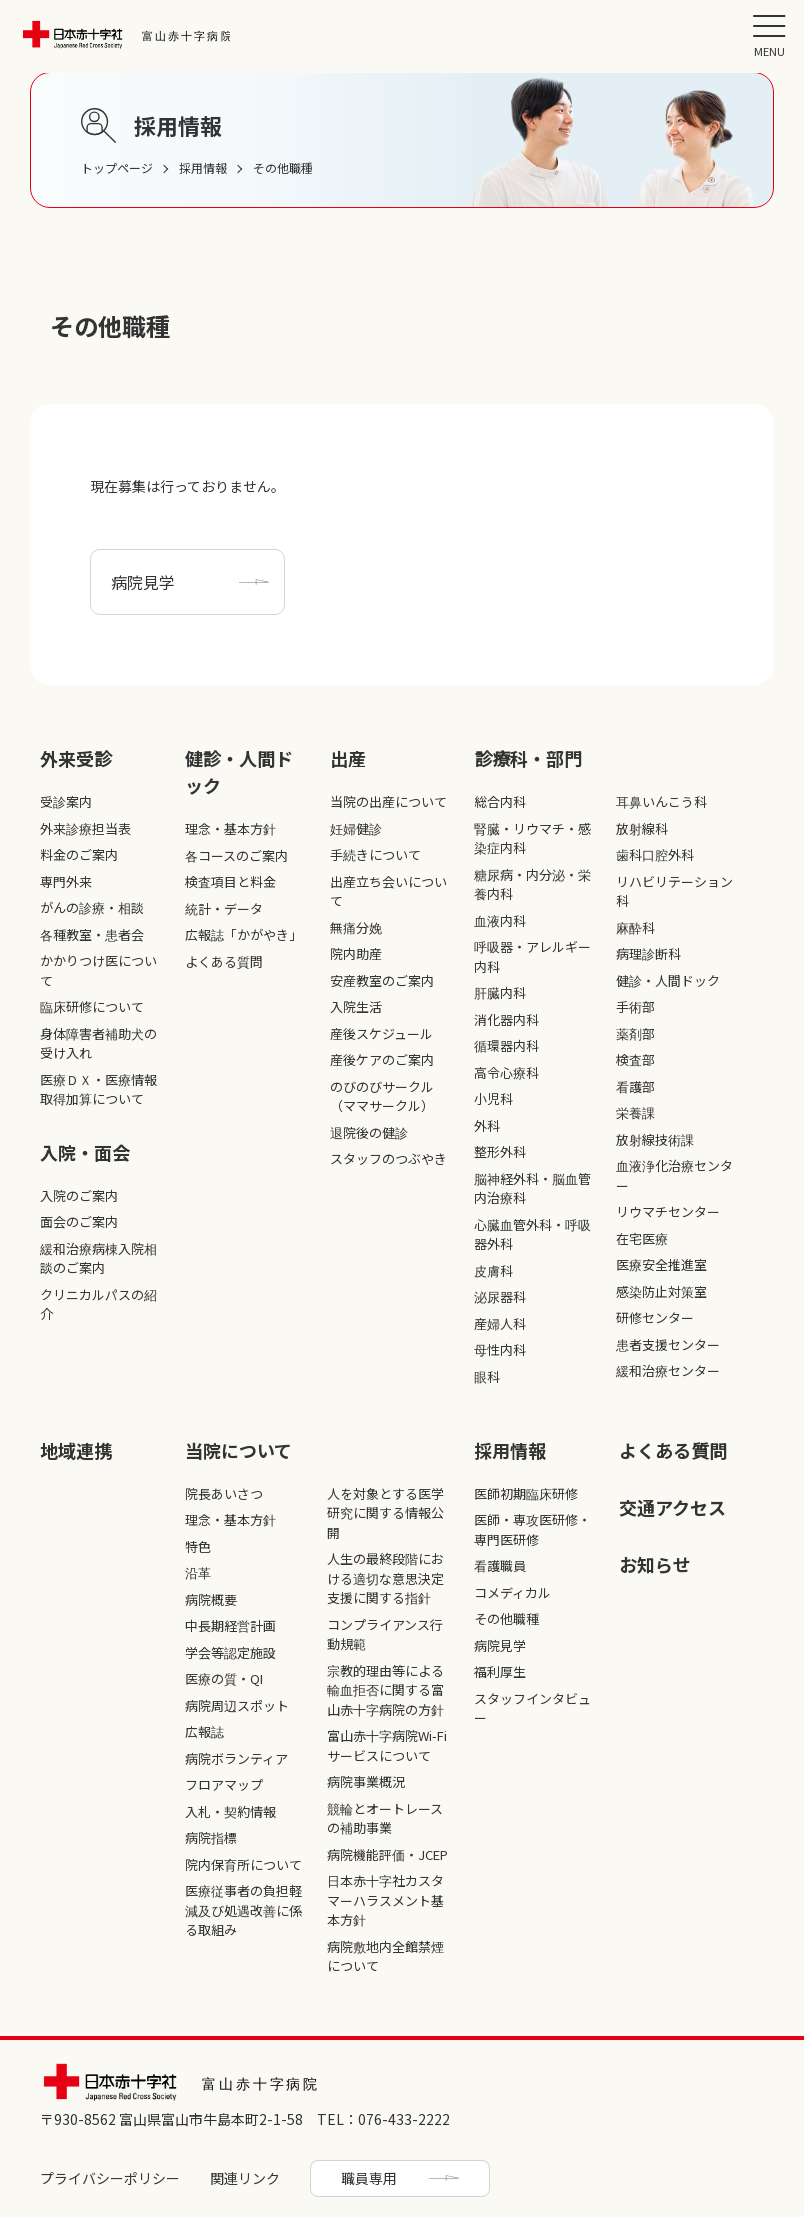  I want to click on 医療の質・QI, so click(224, 1678).